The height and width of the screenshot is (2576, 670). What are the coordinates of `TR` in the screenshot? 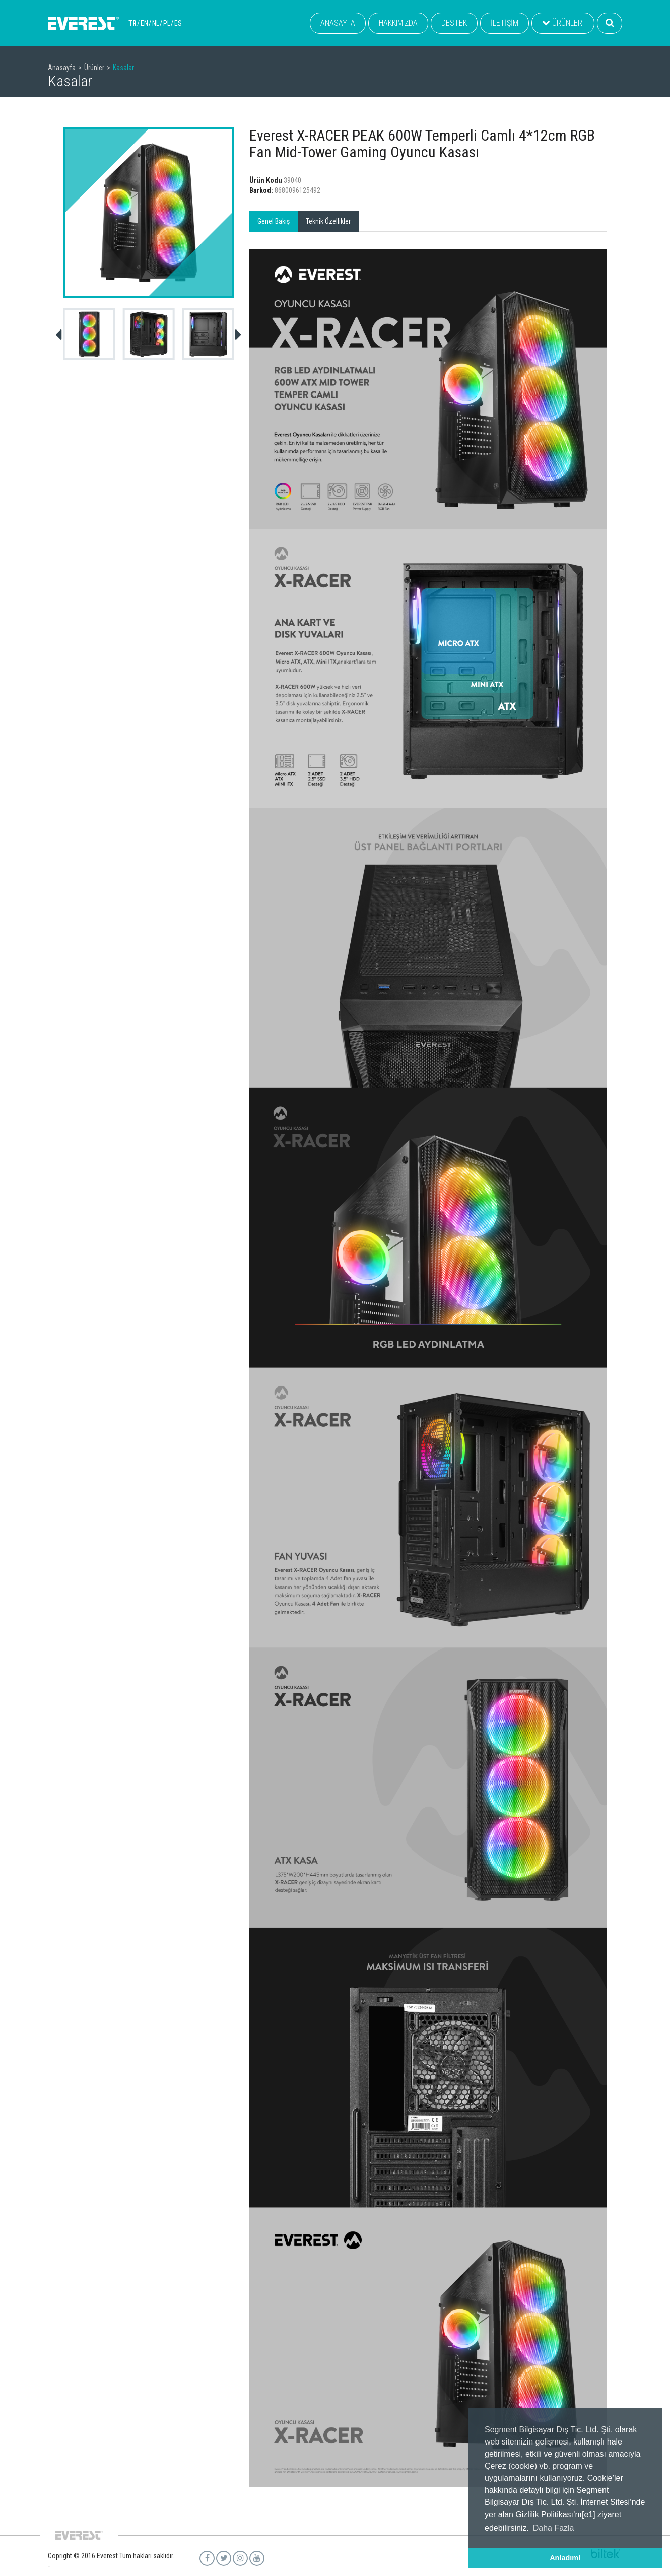 It's located at (132, 23).